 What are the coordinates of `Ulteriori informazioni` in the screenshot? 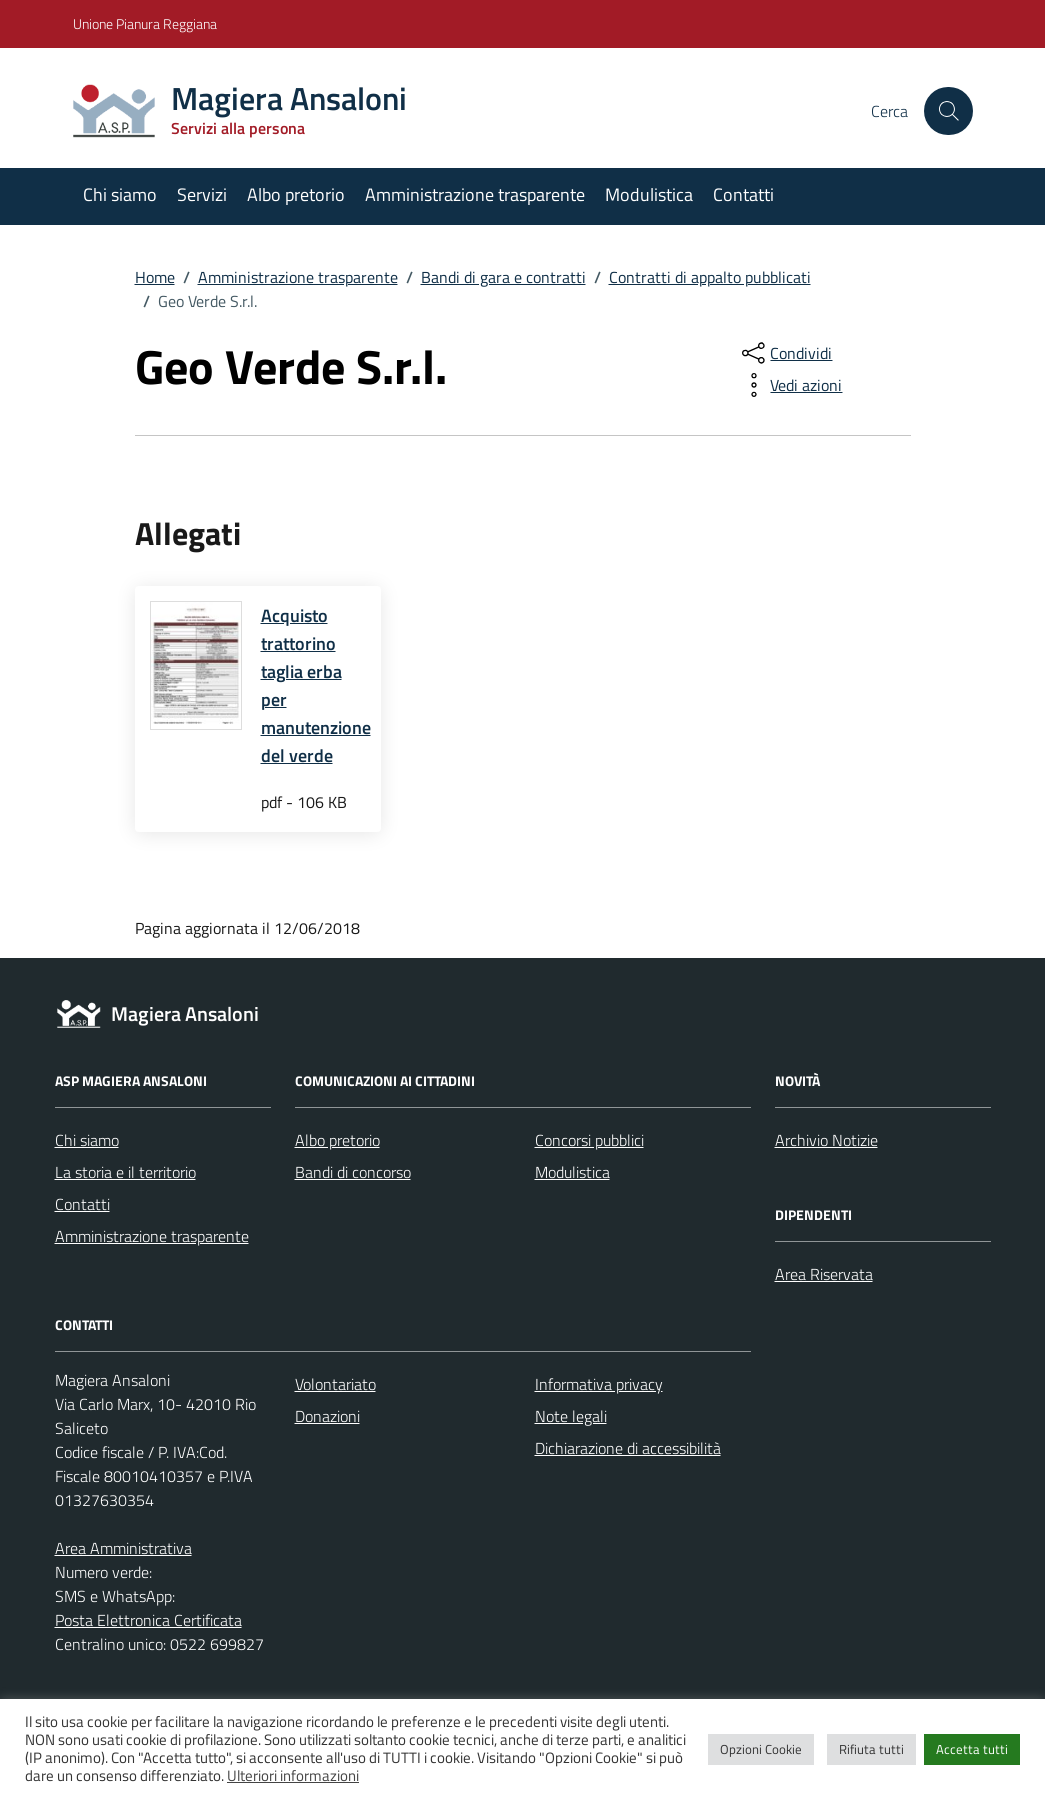 It's located at (293, 1775).